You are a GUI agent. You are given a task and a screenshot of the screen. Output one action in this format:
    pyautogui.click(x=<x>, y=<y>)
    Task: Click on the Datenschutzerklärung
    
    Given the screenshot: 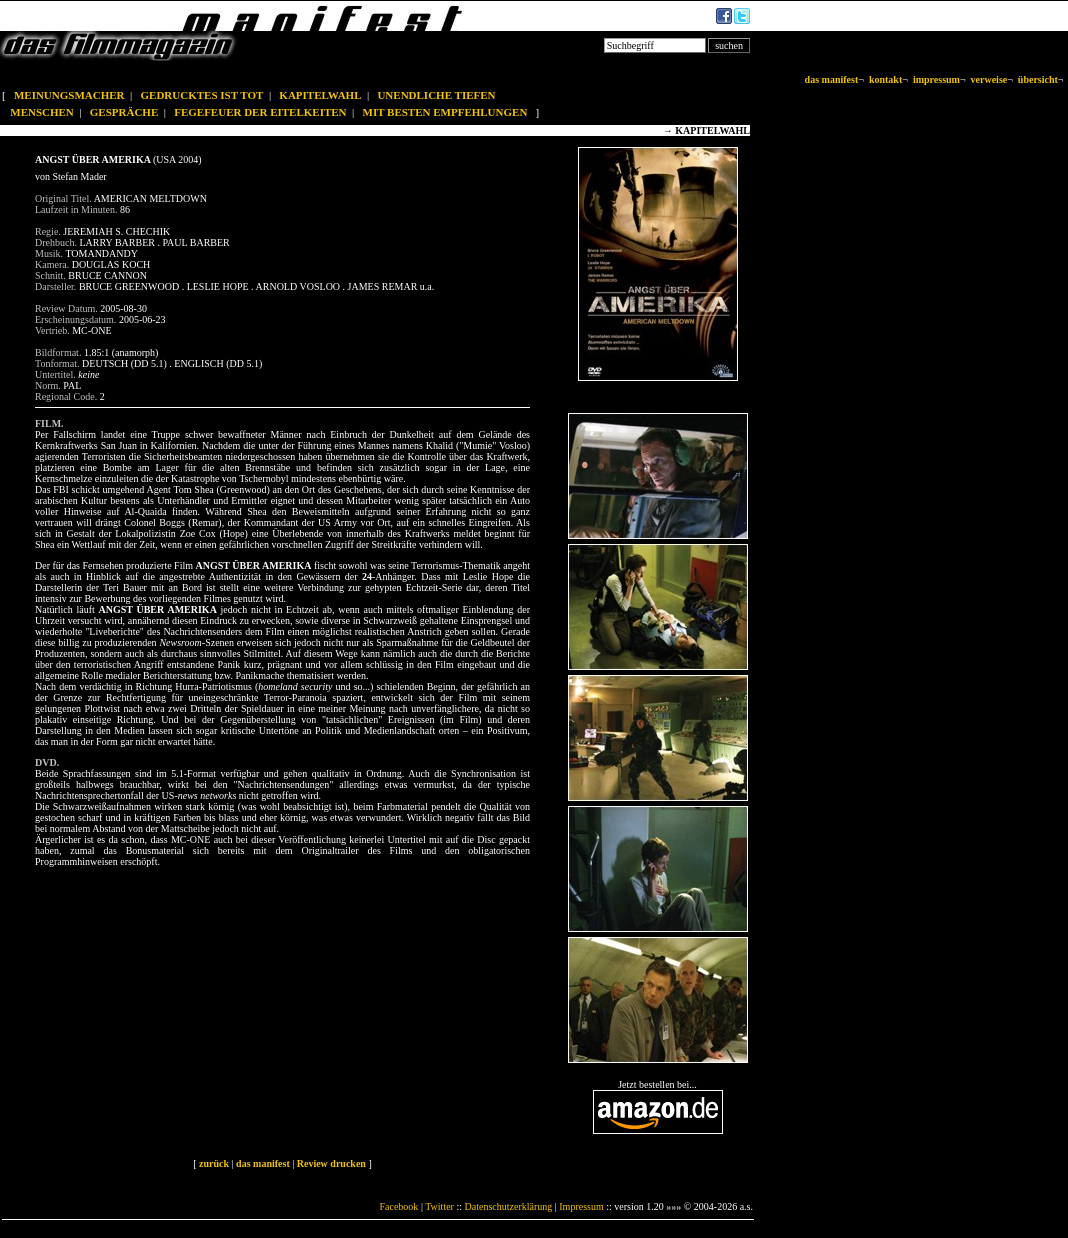 What is the action you would take?
    pyautogui.click(x=509, y=1206)
    